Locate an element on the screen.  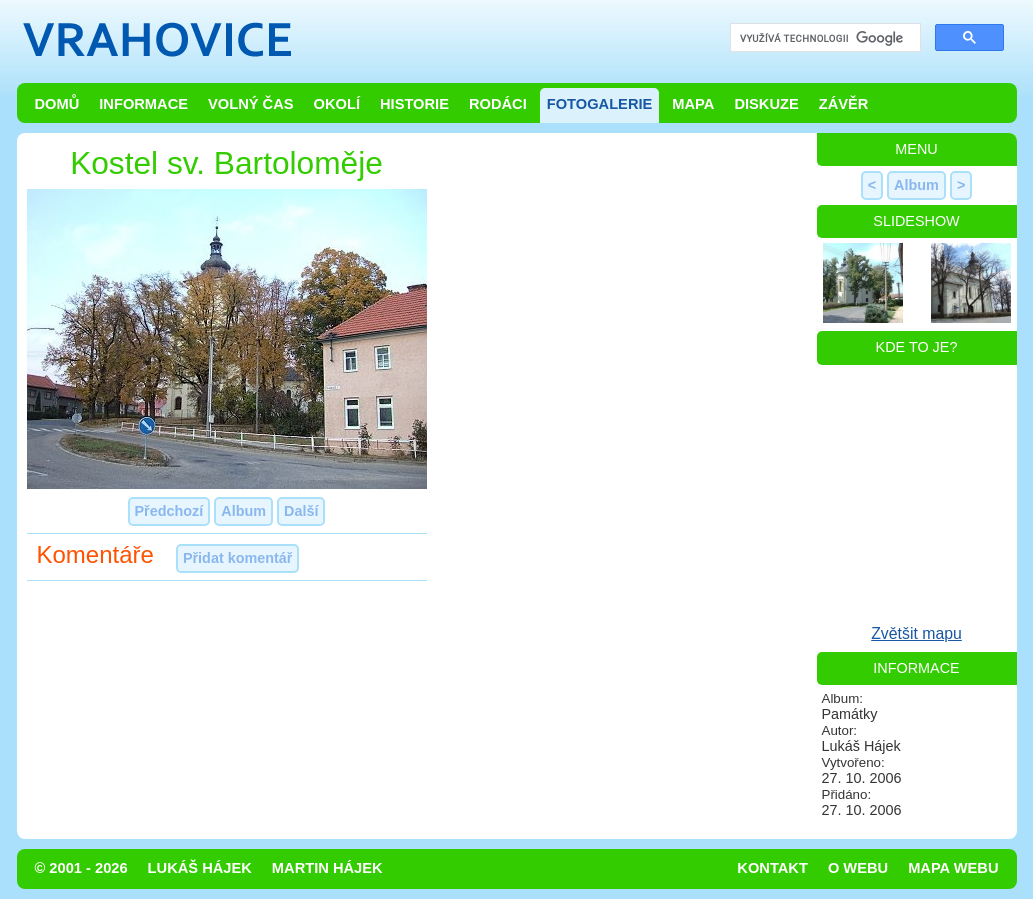
Mapa is located at coordinates (693, 104).